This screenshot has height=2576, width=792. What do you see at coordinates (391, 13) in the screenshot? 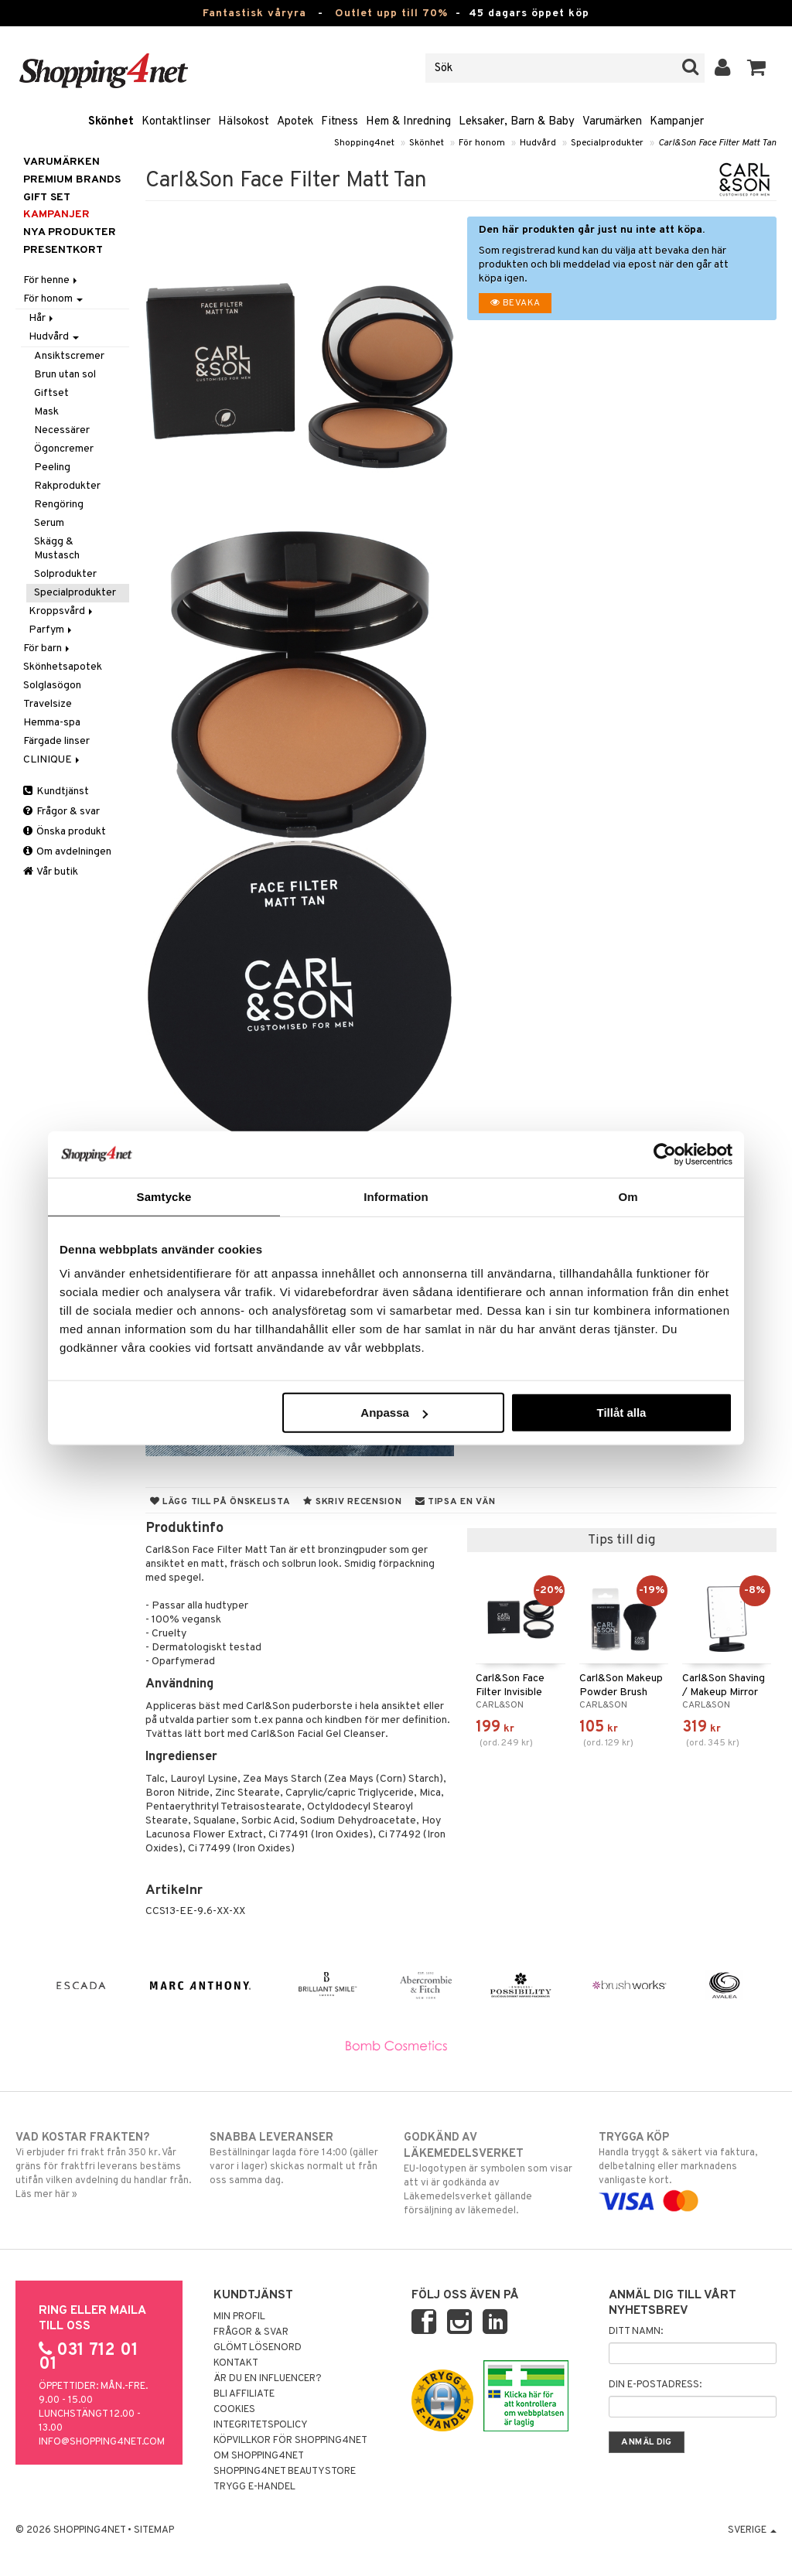
I see `Outlet upp till 70%` at bounding box center [391, 13].